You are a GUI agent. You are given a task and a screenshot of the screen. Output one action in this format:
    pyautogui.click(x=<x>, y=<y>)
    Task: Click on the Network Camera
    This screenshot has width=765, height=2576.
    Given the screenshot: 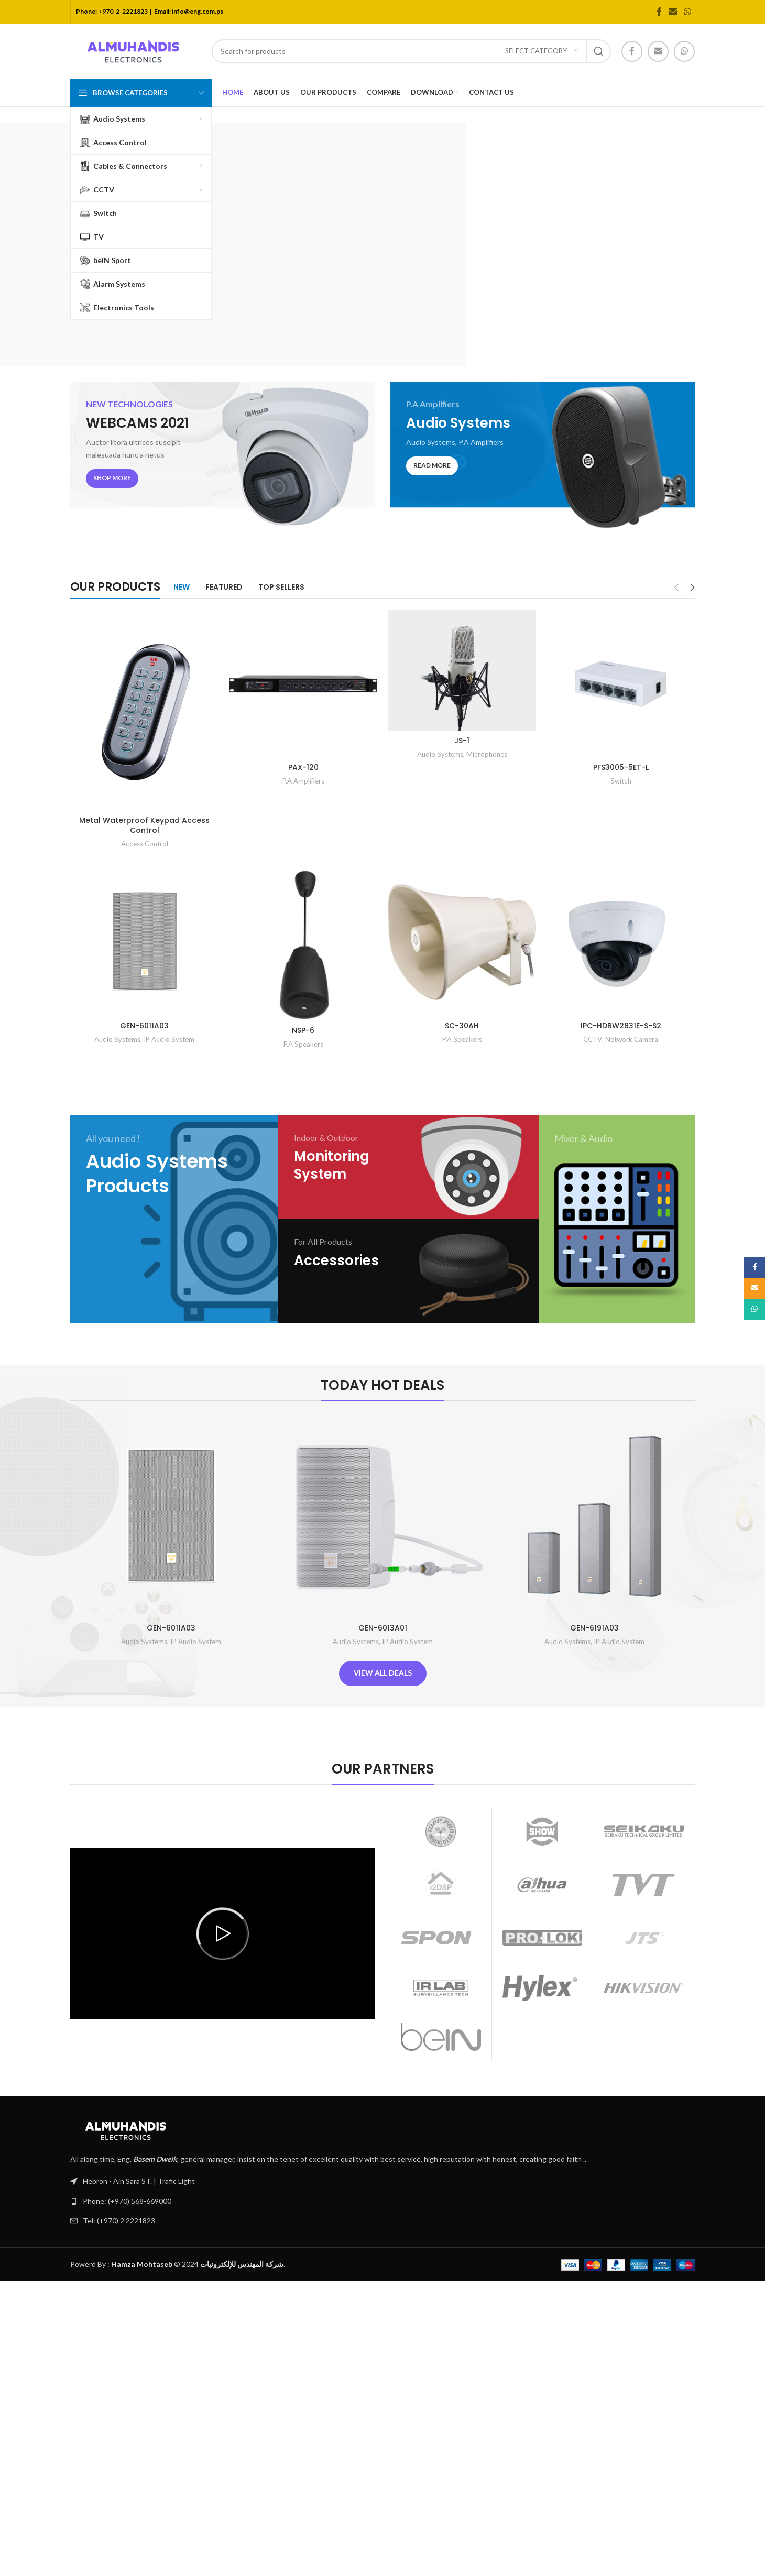 What is the action you would take?
    pyautogui.click(x=631, y=1039)
    